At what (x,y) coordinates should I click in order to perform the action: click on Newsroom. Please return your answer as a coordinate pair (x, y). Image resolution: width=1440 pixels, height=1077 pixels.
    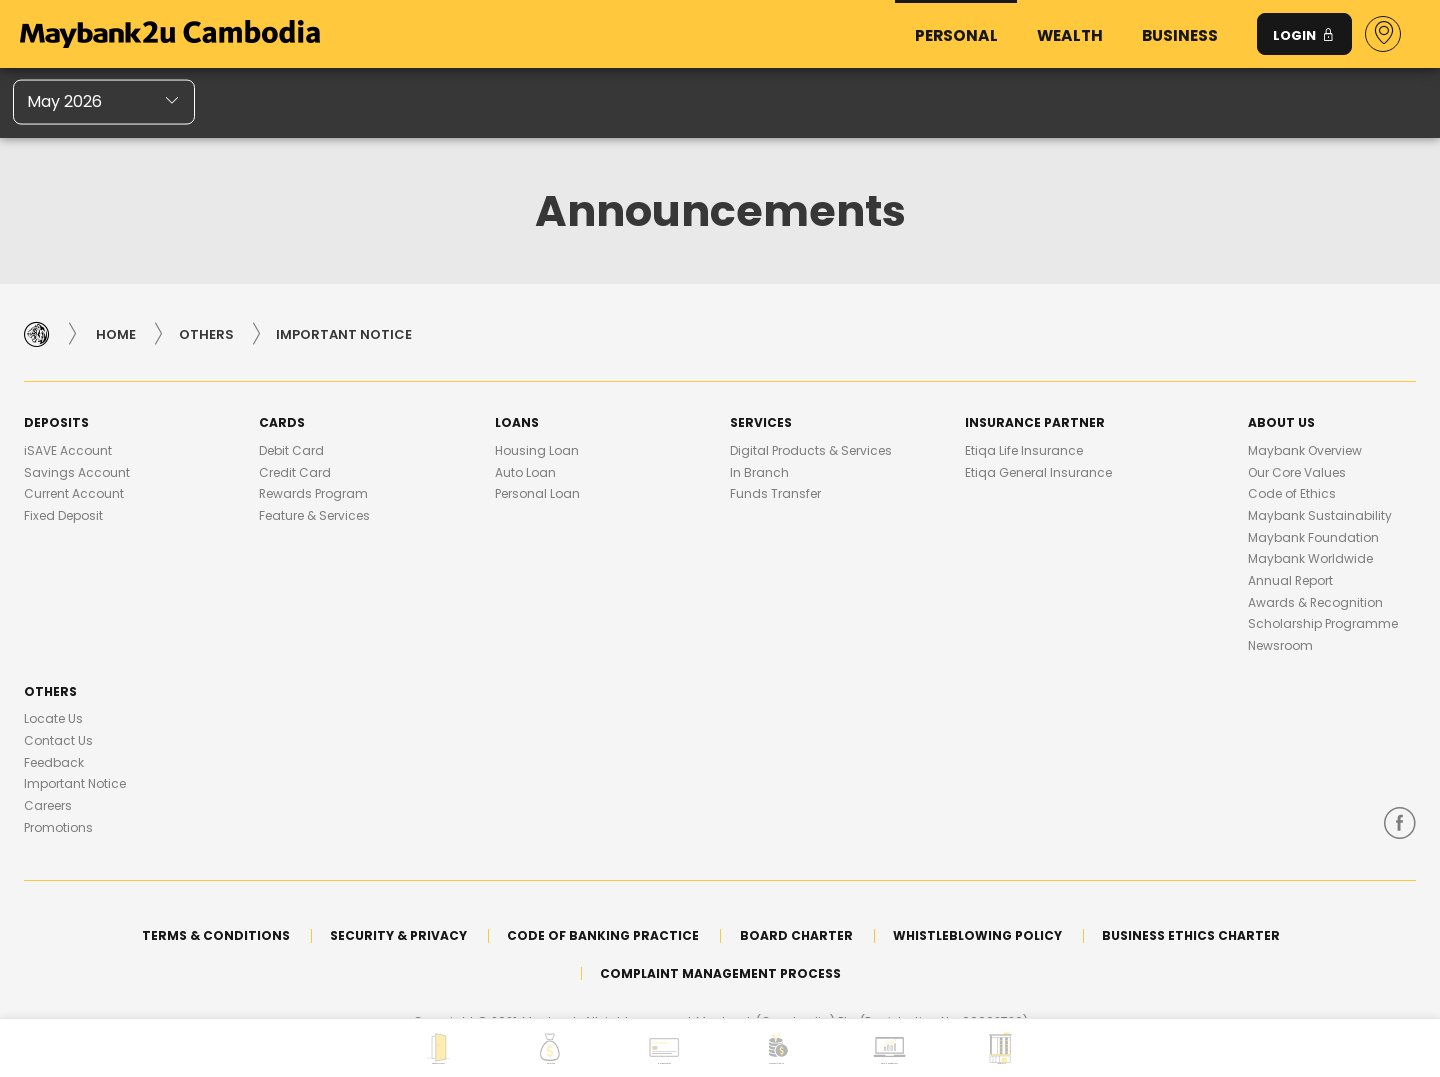
    Looking at the image, I should click on (1280, 645).